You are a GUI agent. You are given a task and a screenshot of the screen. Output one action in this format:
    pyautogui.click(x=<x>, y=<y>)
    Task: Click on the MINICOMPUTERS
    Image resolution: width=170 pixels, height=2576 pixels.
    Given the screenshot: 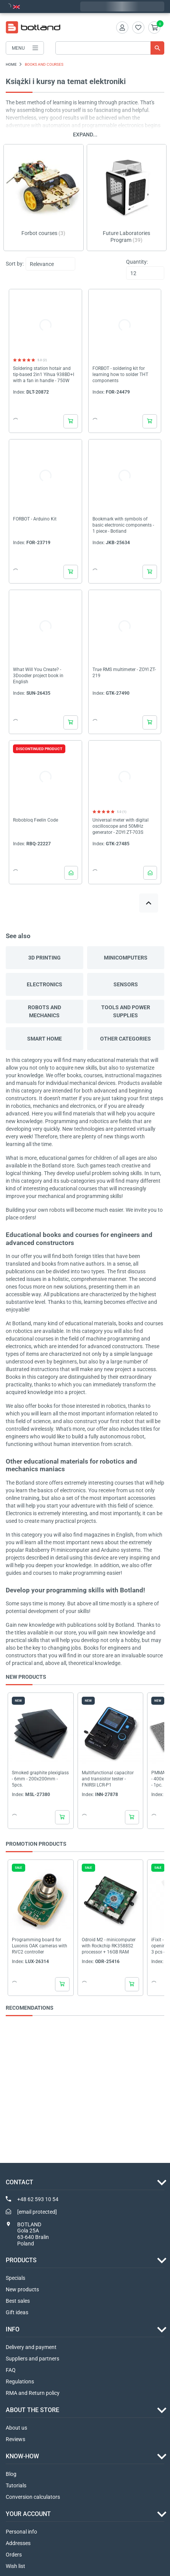 What is the action you would take?
    pyautogui.click(x=125, y=958)
    